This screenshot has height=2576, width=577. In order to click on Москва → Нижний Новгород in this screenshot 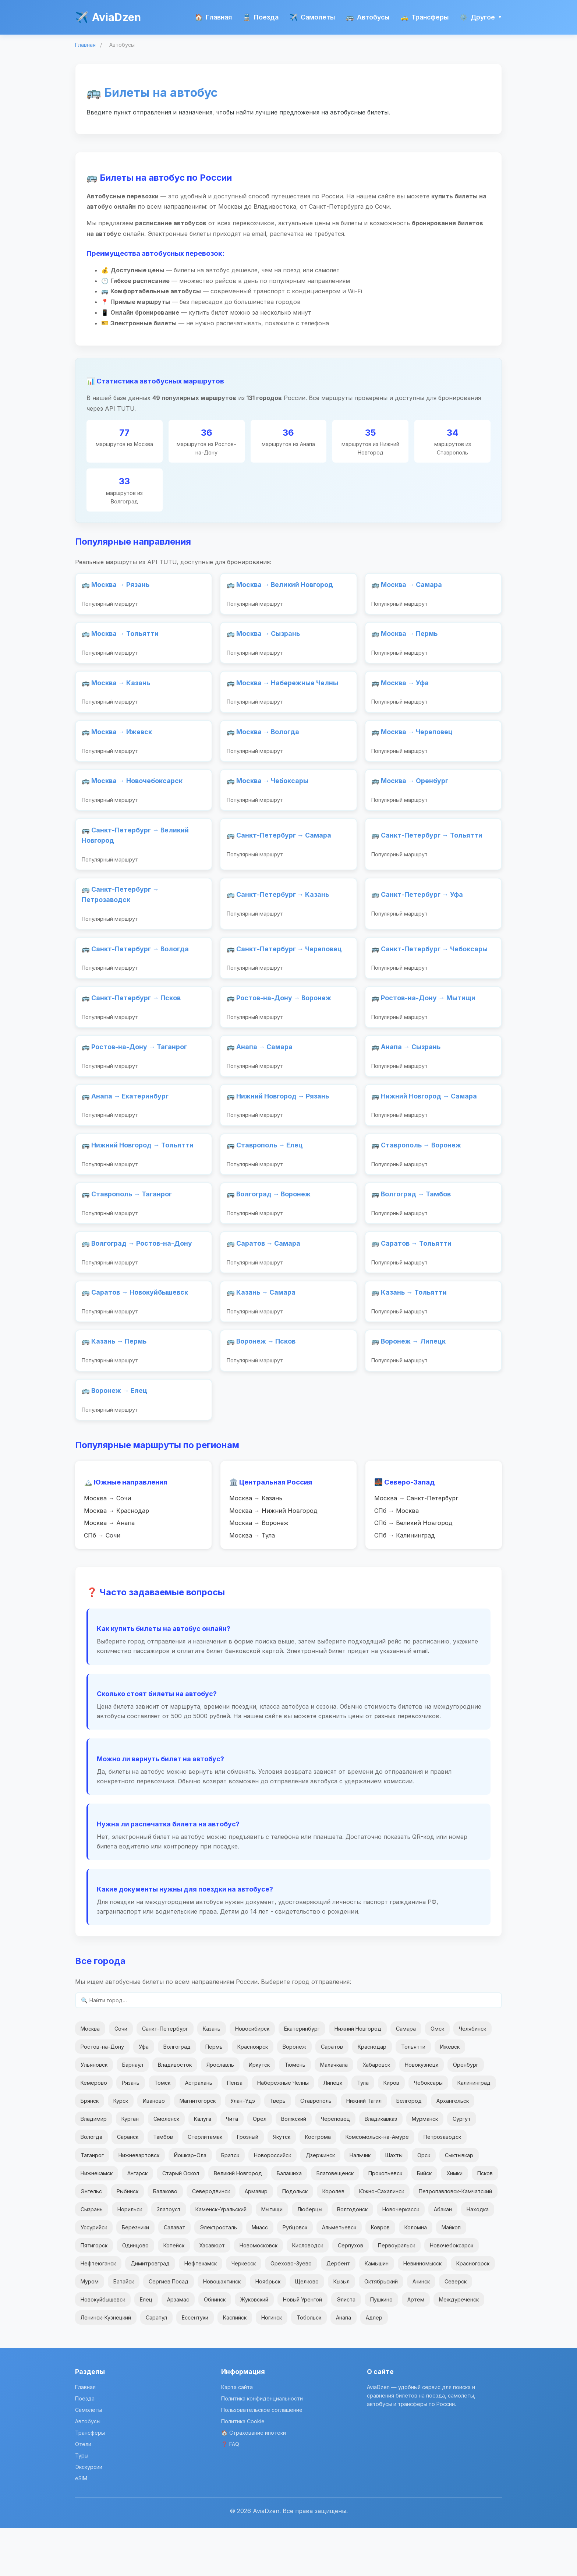, I will do `click(273, 1557)`.